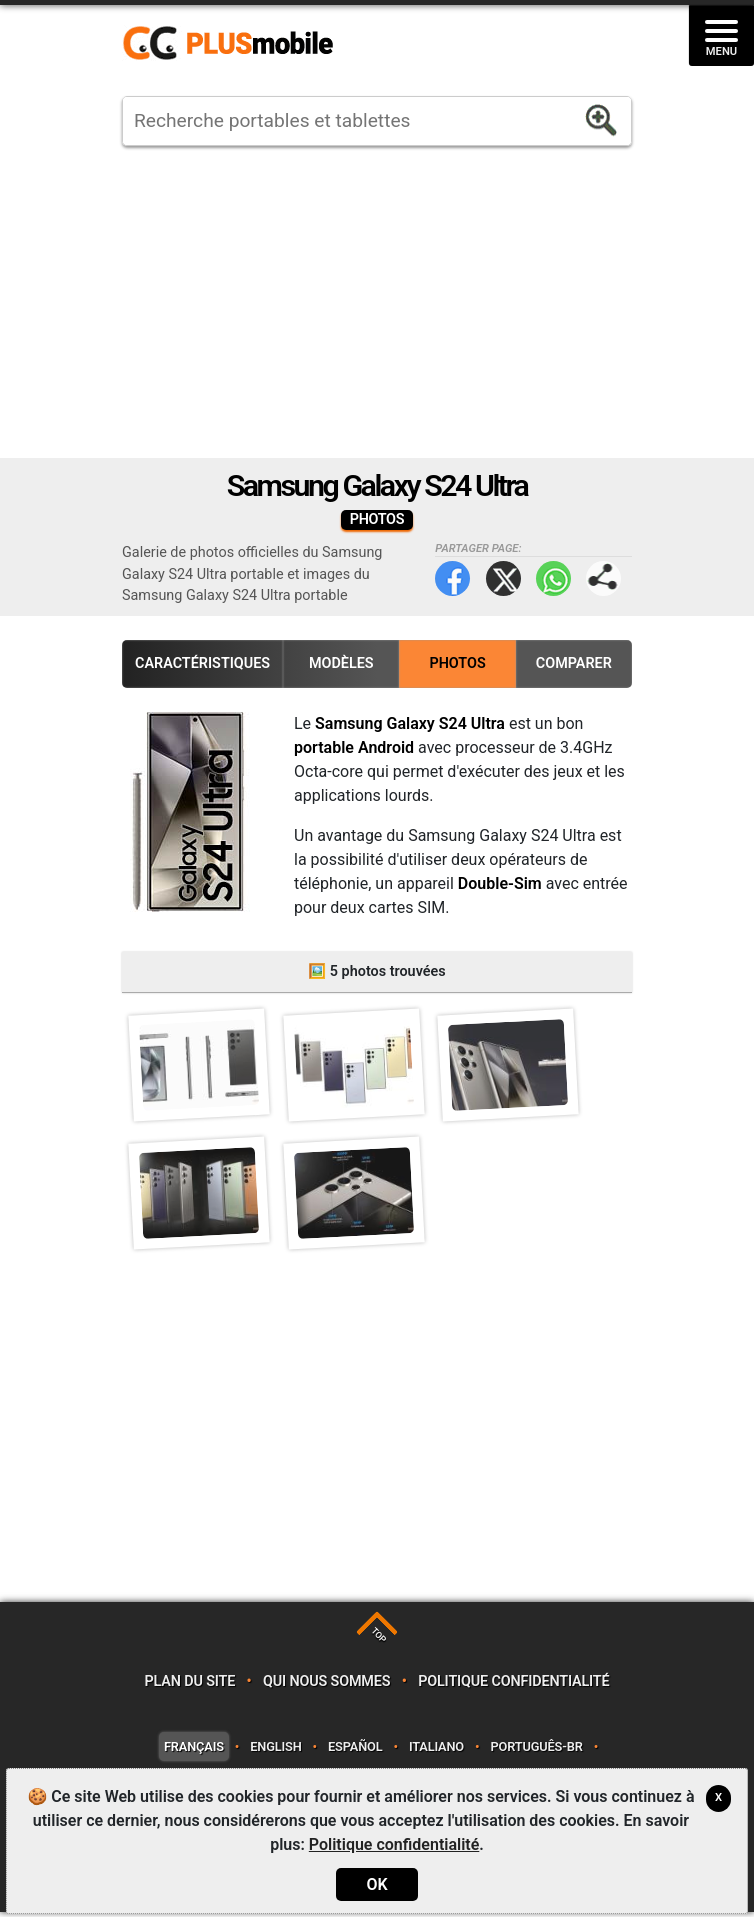 The width and height of the screenshot is (754, 1917). What do you see at coordinates (190, 1685) in the screenshot?
I see `Plan du site` at bounding box center [190, 1685].